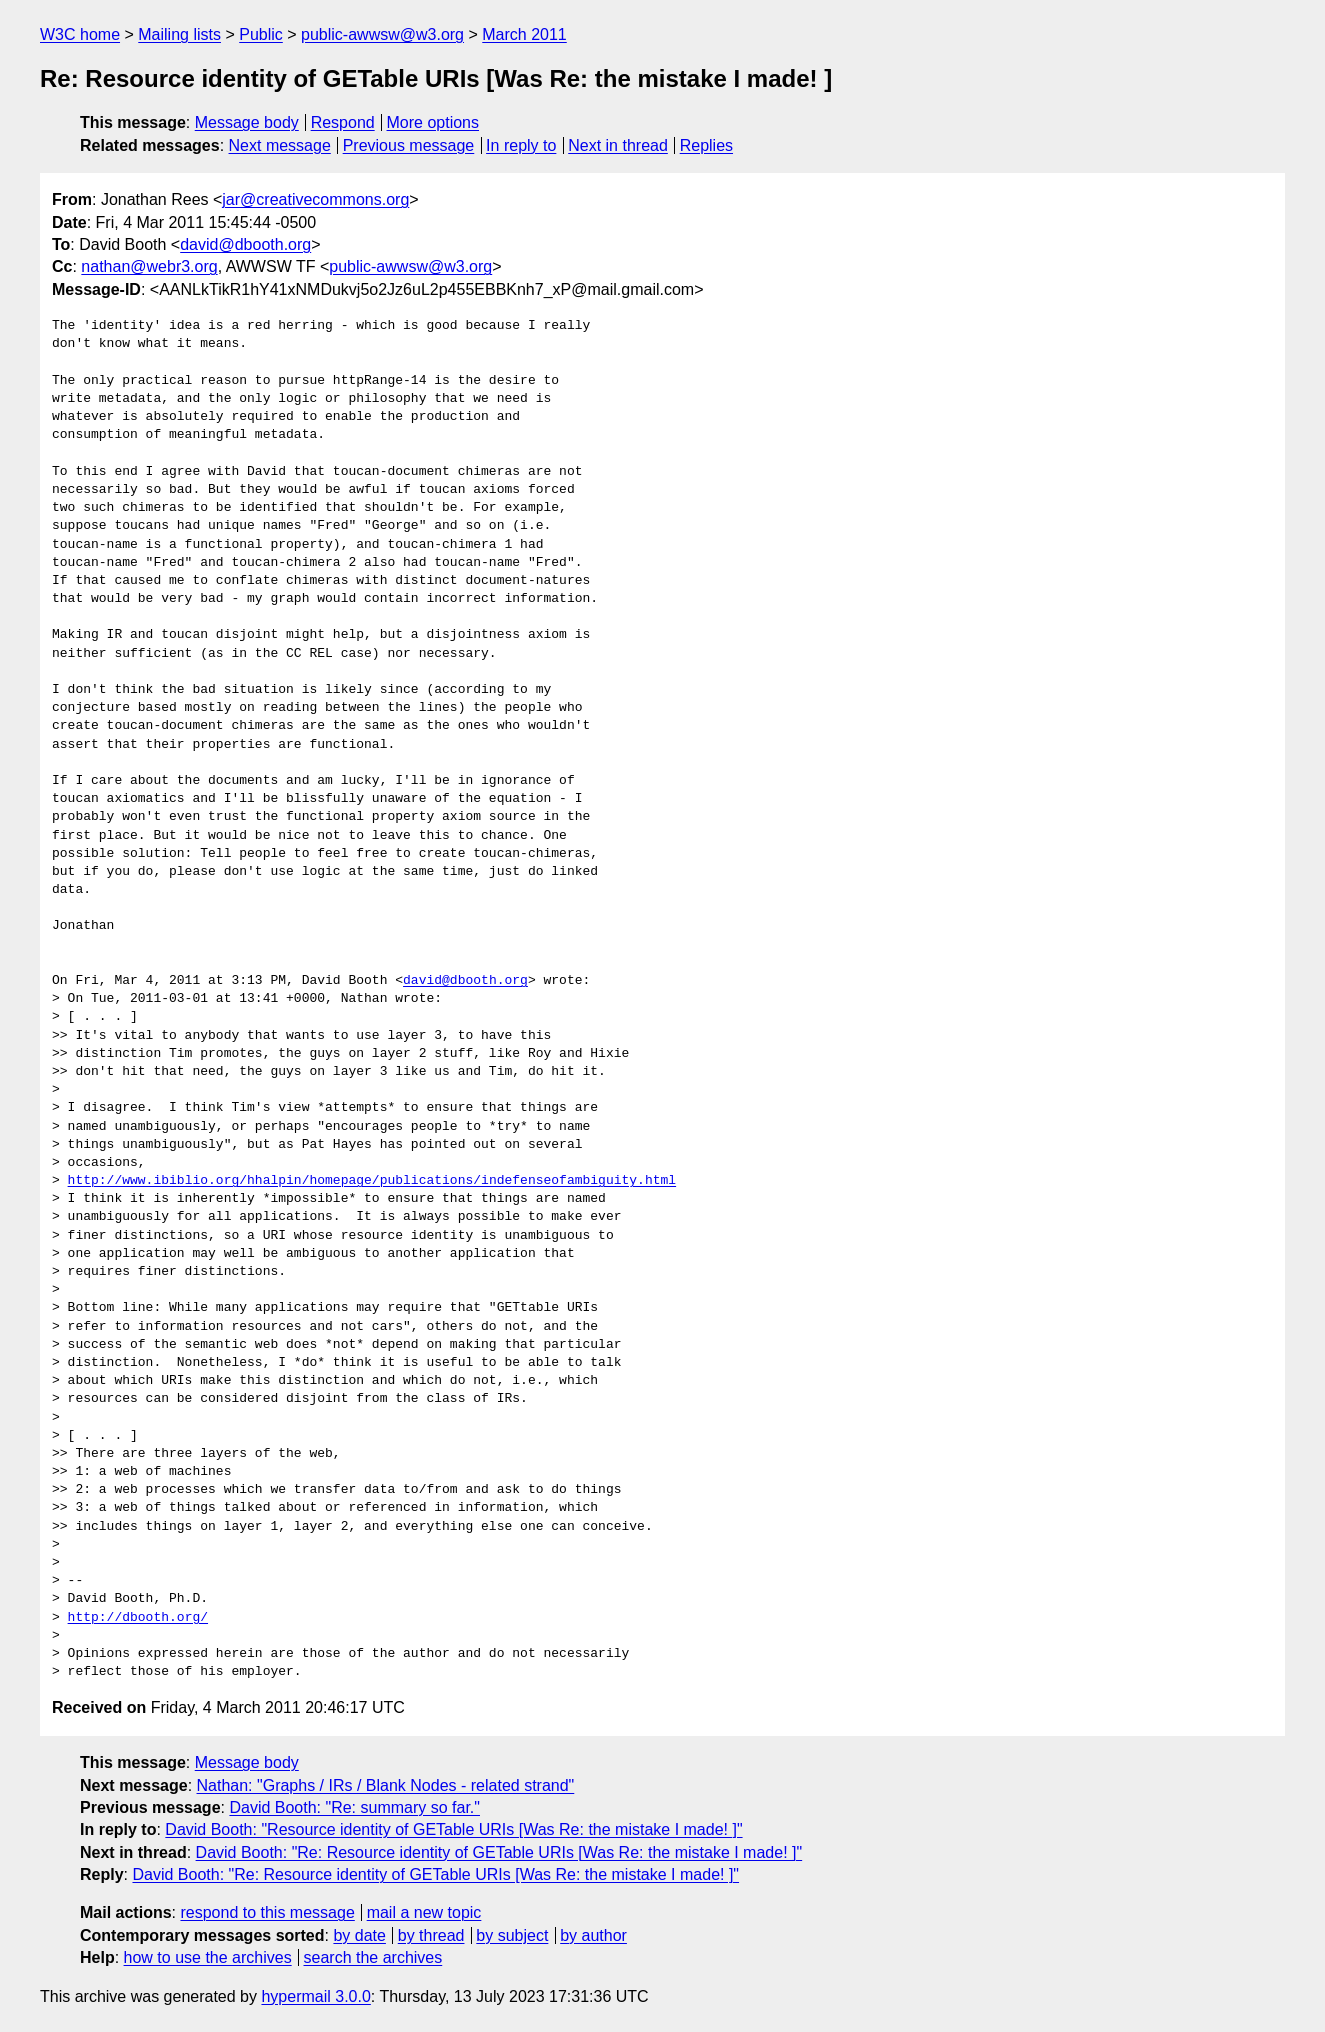 This screenshot has width=1325, height=2032. What do you see at coordinates (138, 1618) in the screenshot?
I see `http://dbooth.org/` at bounding box center [138, 1618].